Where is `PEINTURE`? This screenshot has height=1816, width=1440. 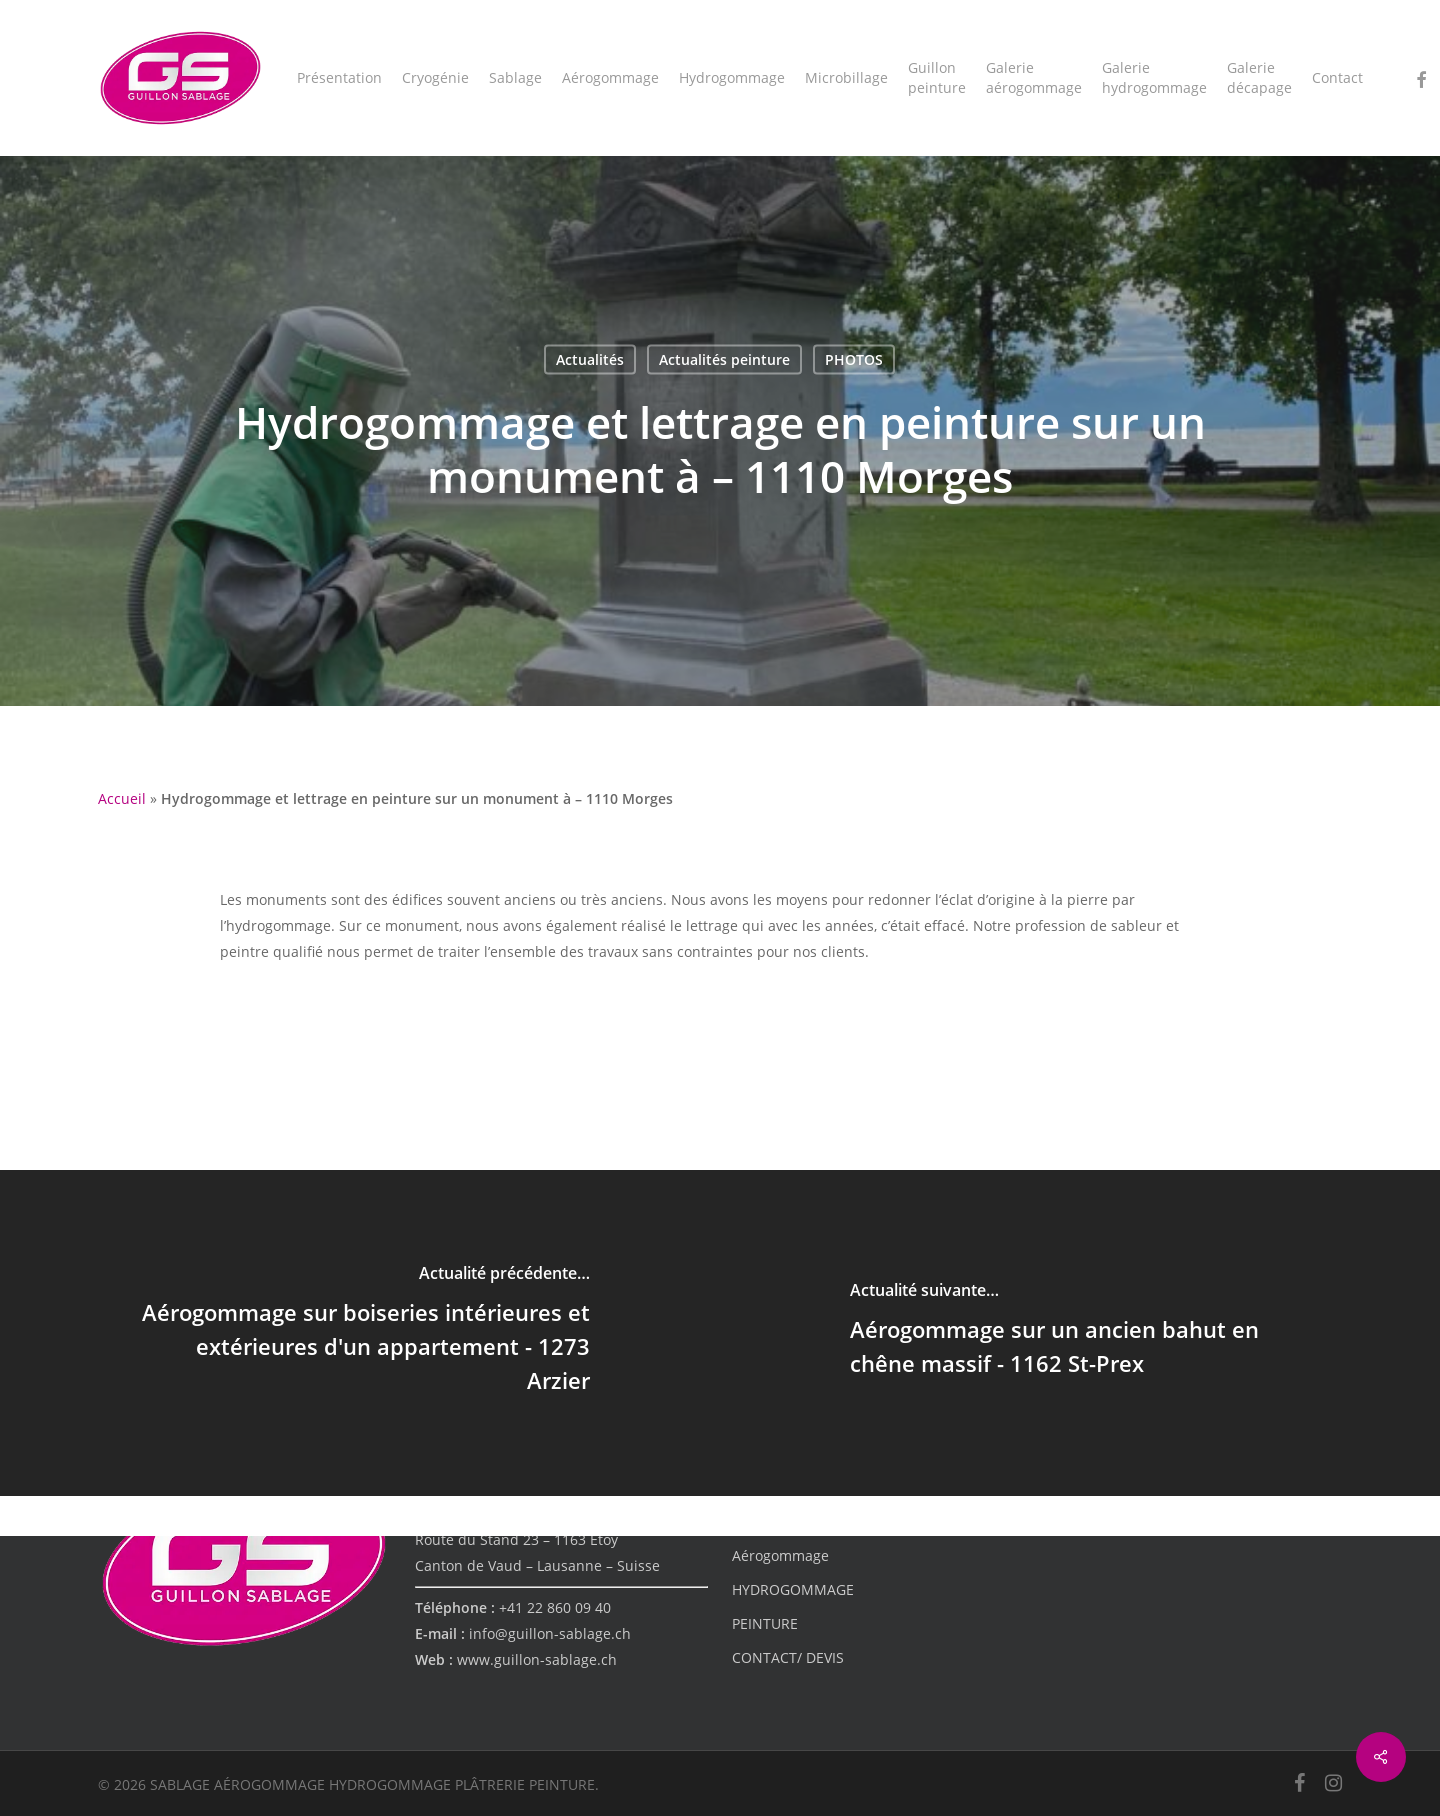 PEINTURE is located at coordinates (765, 1623).